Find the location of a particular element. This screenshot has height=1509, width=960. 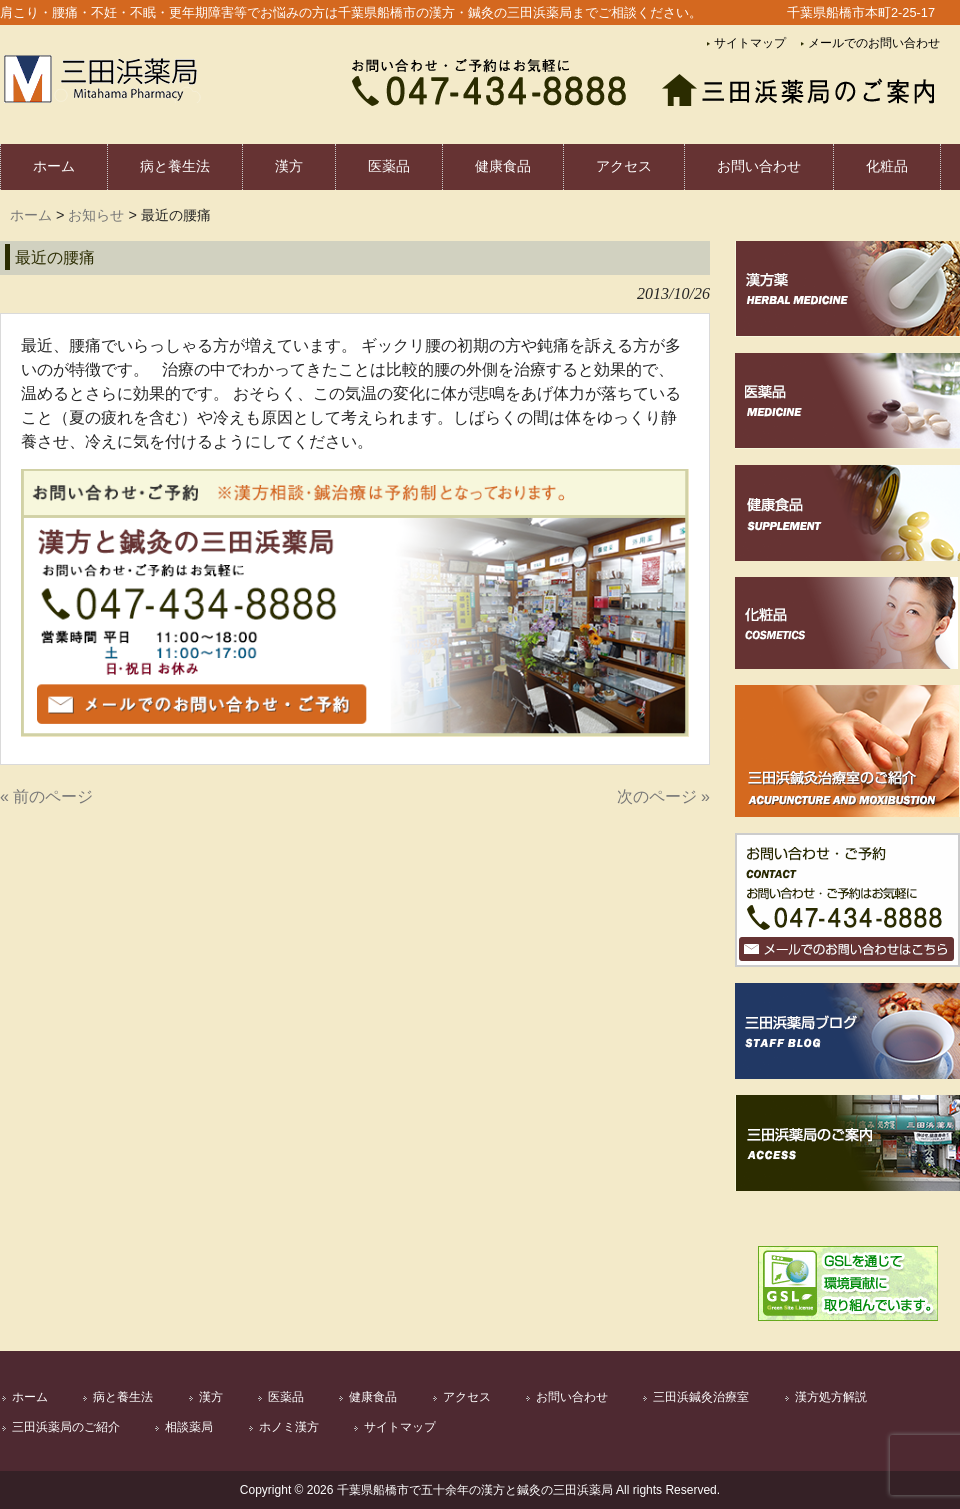

三田浜薬局のご紹介 is located at coordinates (66, 1427).